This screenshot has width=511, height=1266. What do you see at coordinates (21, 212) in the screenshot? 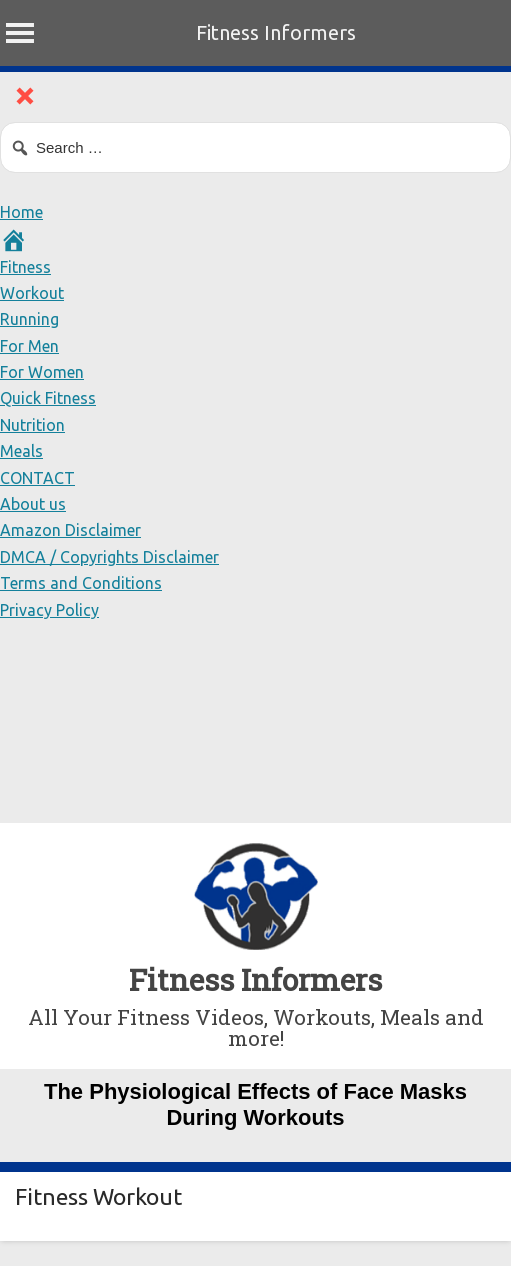
I see `Home` at bounding box center [21, 212].